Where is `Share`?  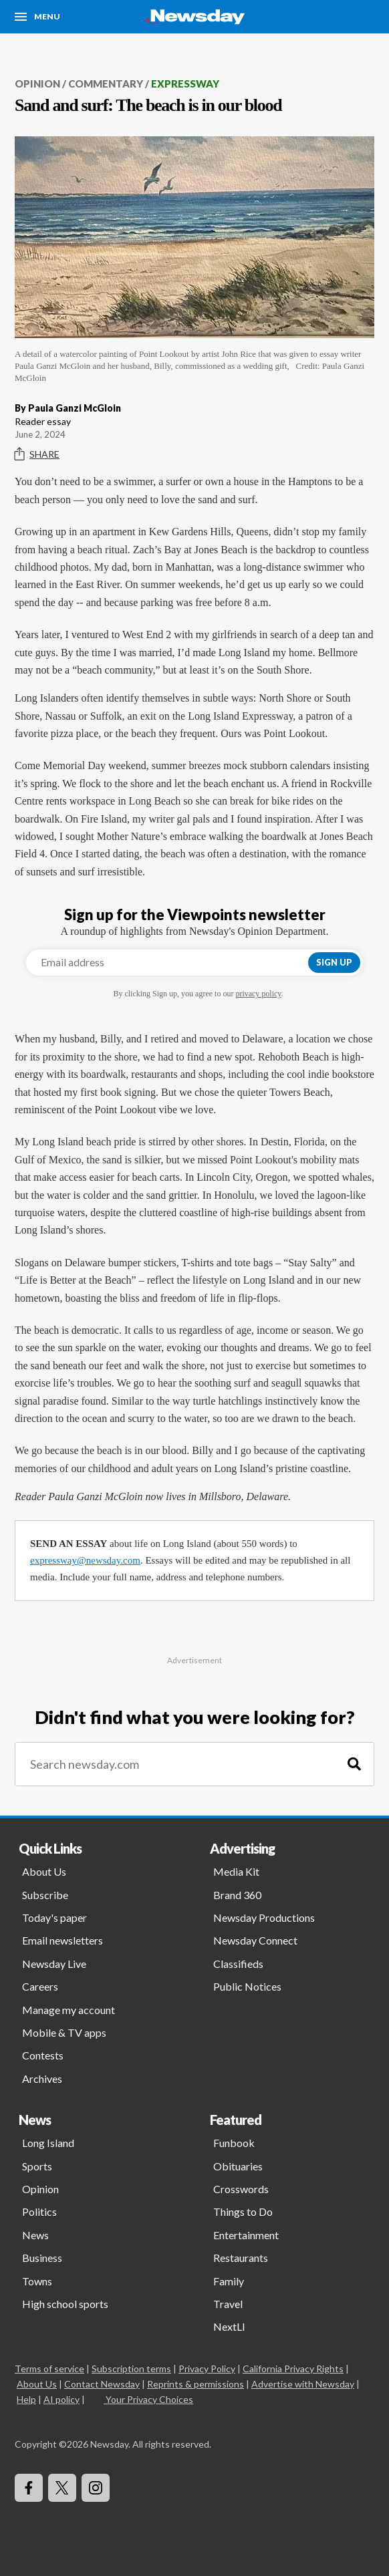 Share is located at coordinates (37, 454).